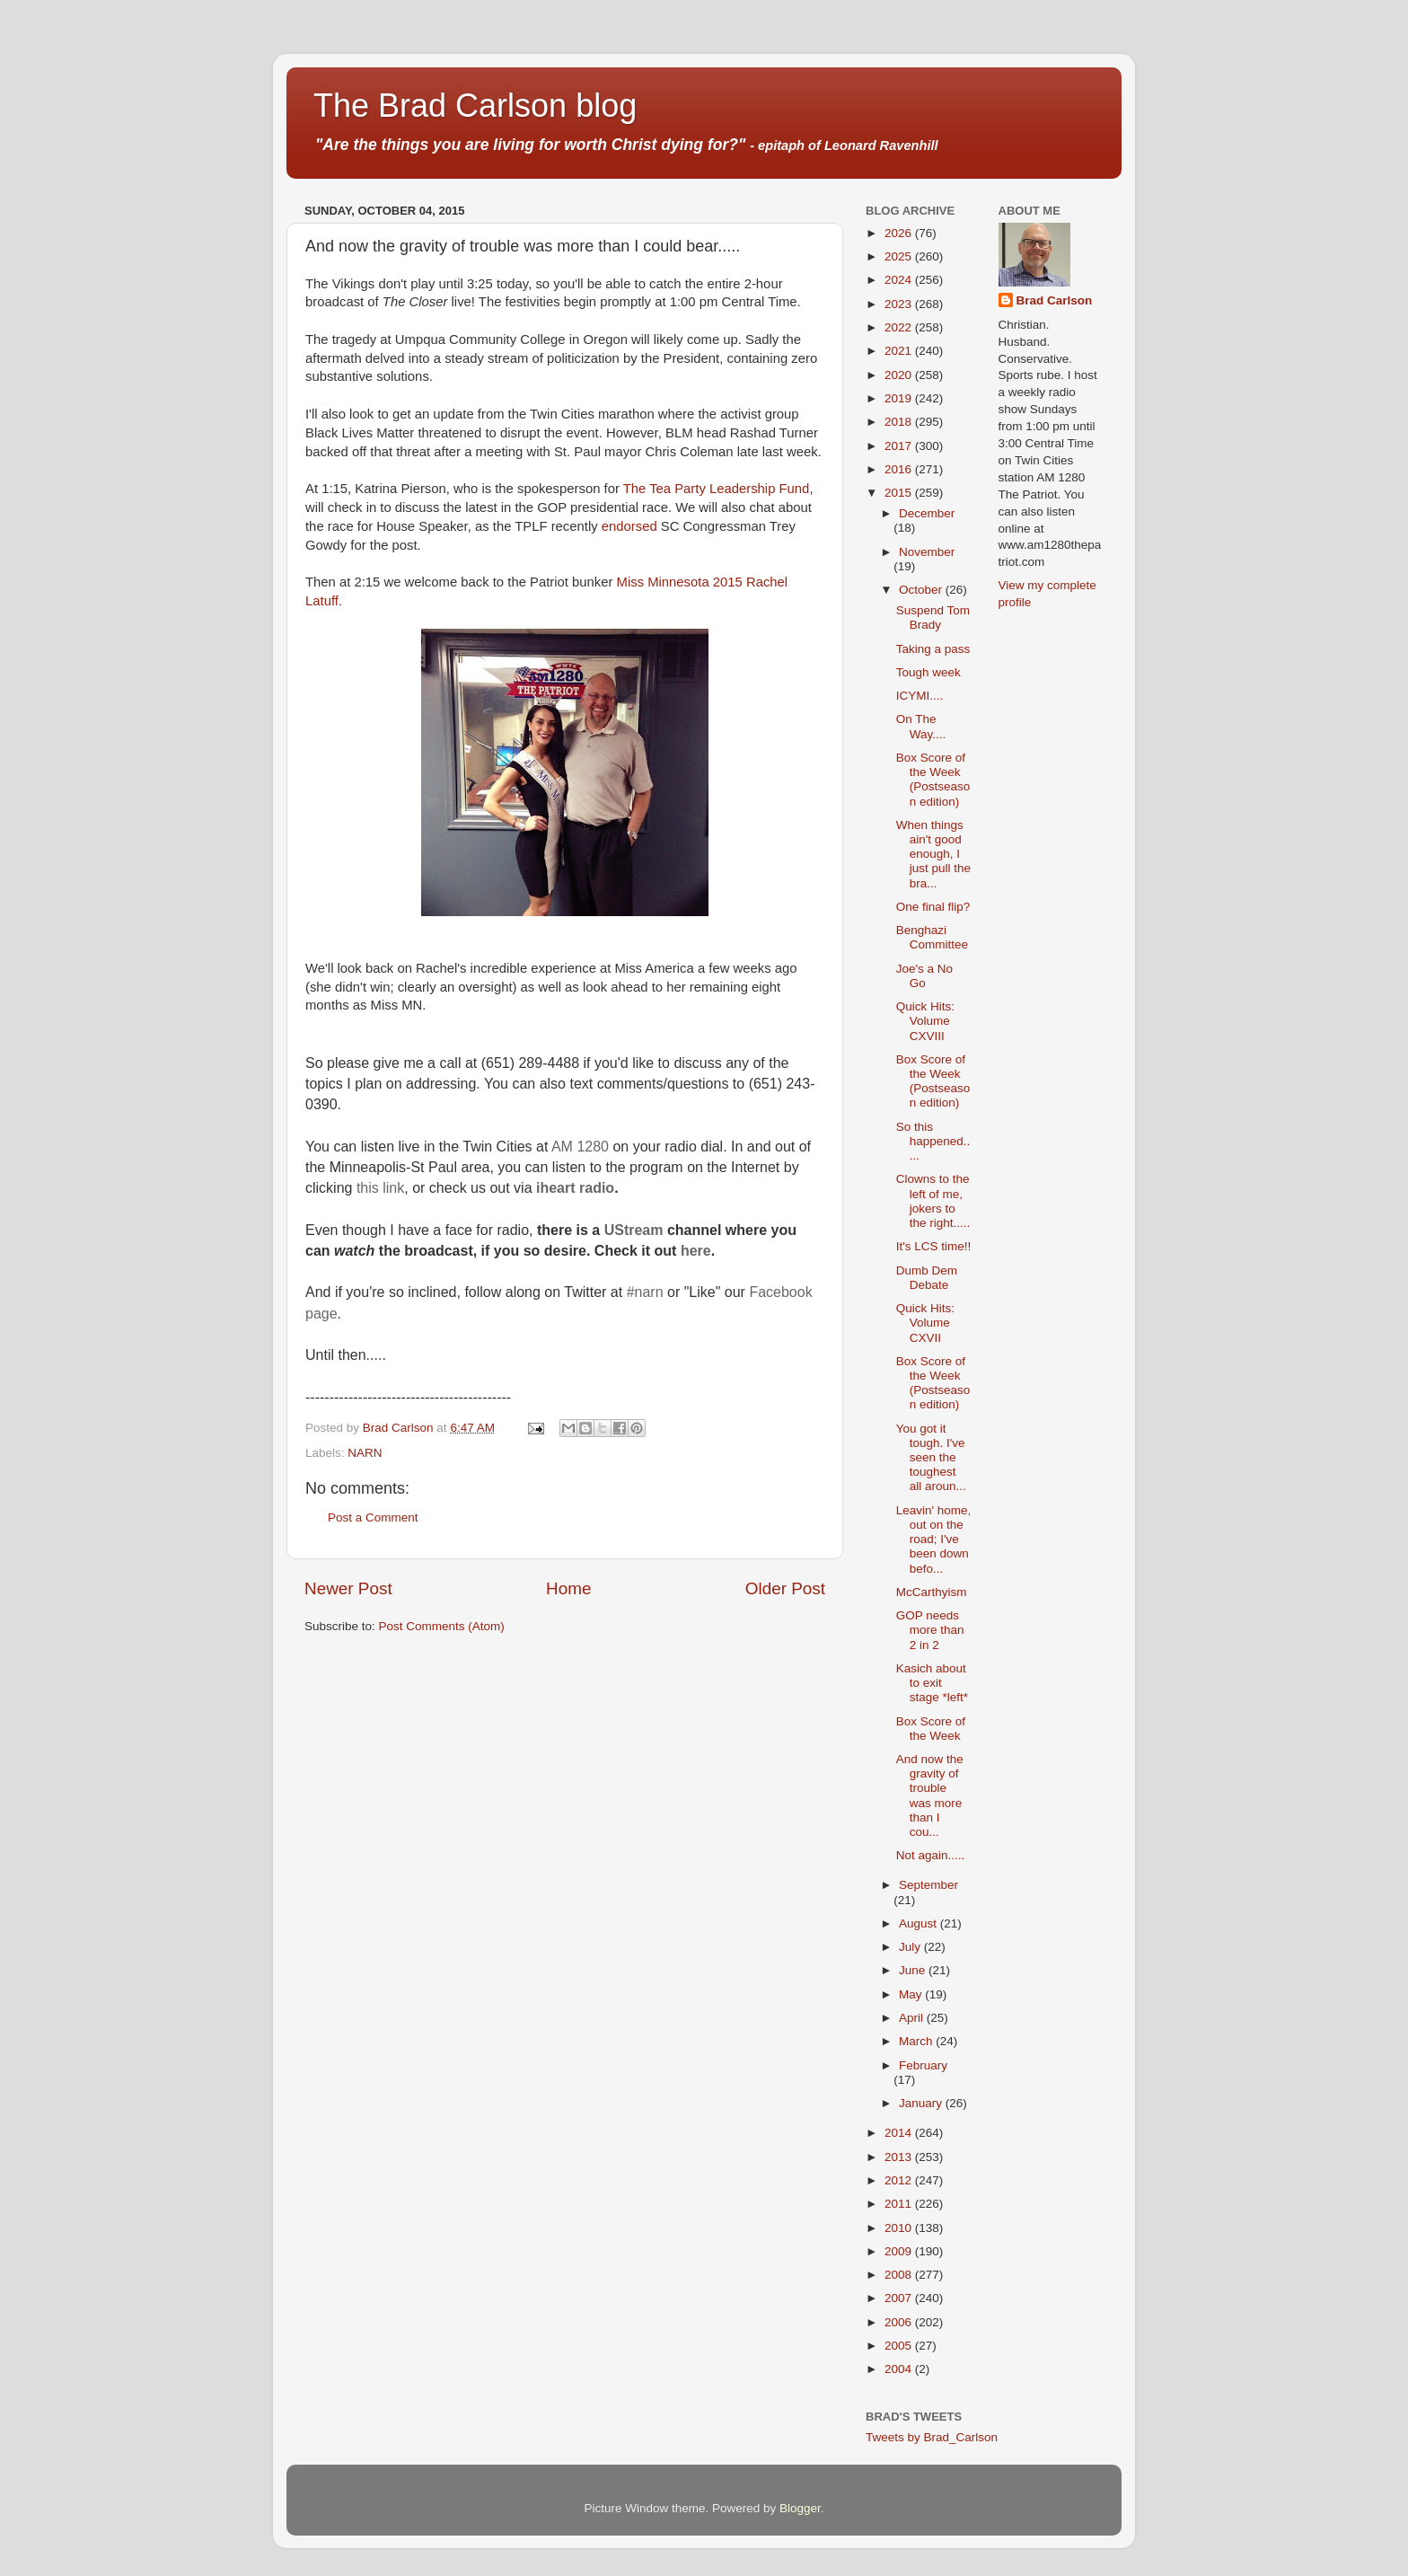  What do you see at coordinates (925, 1021) in the screenshot?
I see `Quick Hits: Volume CXVIII` at bounding box center [925, 1021].